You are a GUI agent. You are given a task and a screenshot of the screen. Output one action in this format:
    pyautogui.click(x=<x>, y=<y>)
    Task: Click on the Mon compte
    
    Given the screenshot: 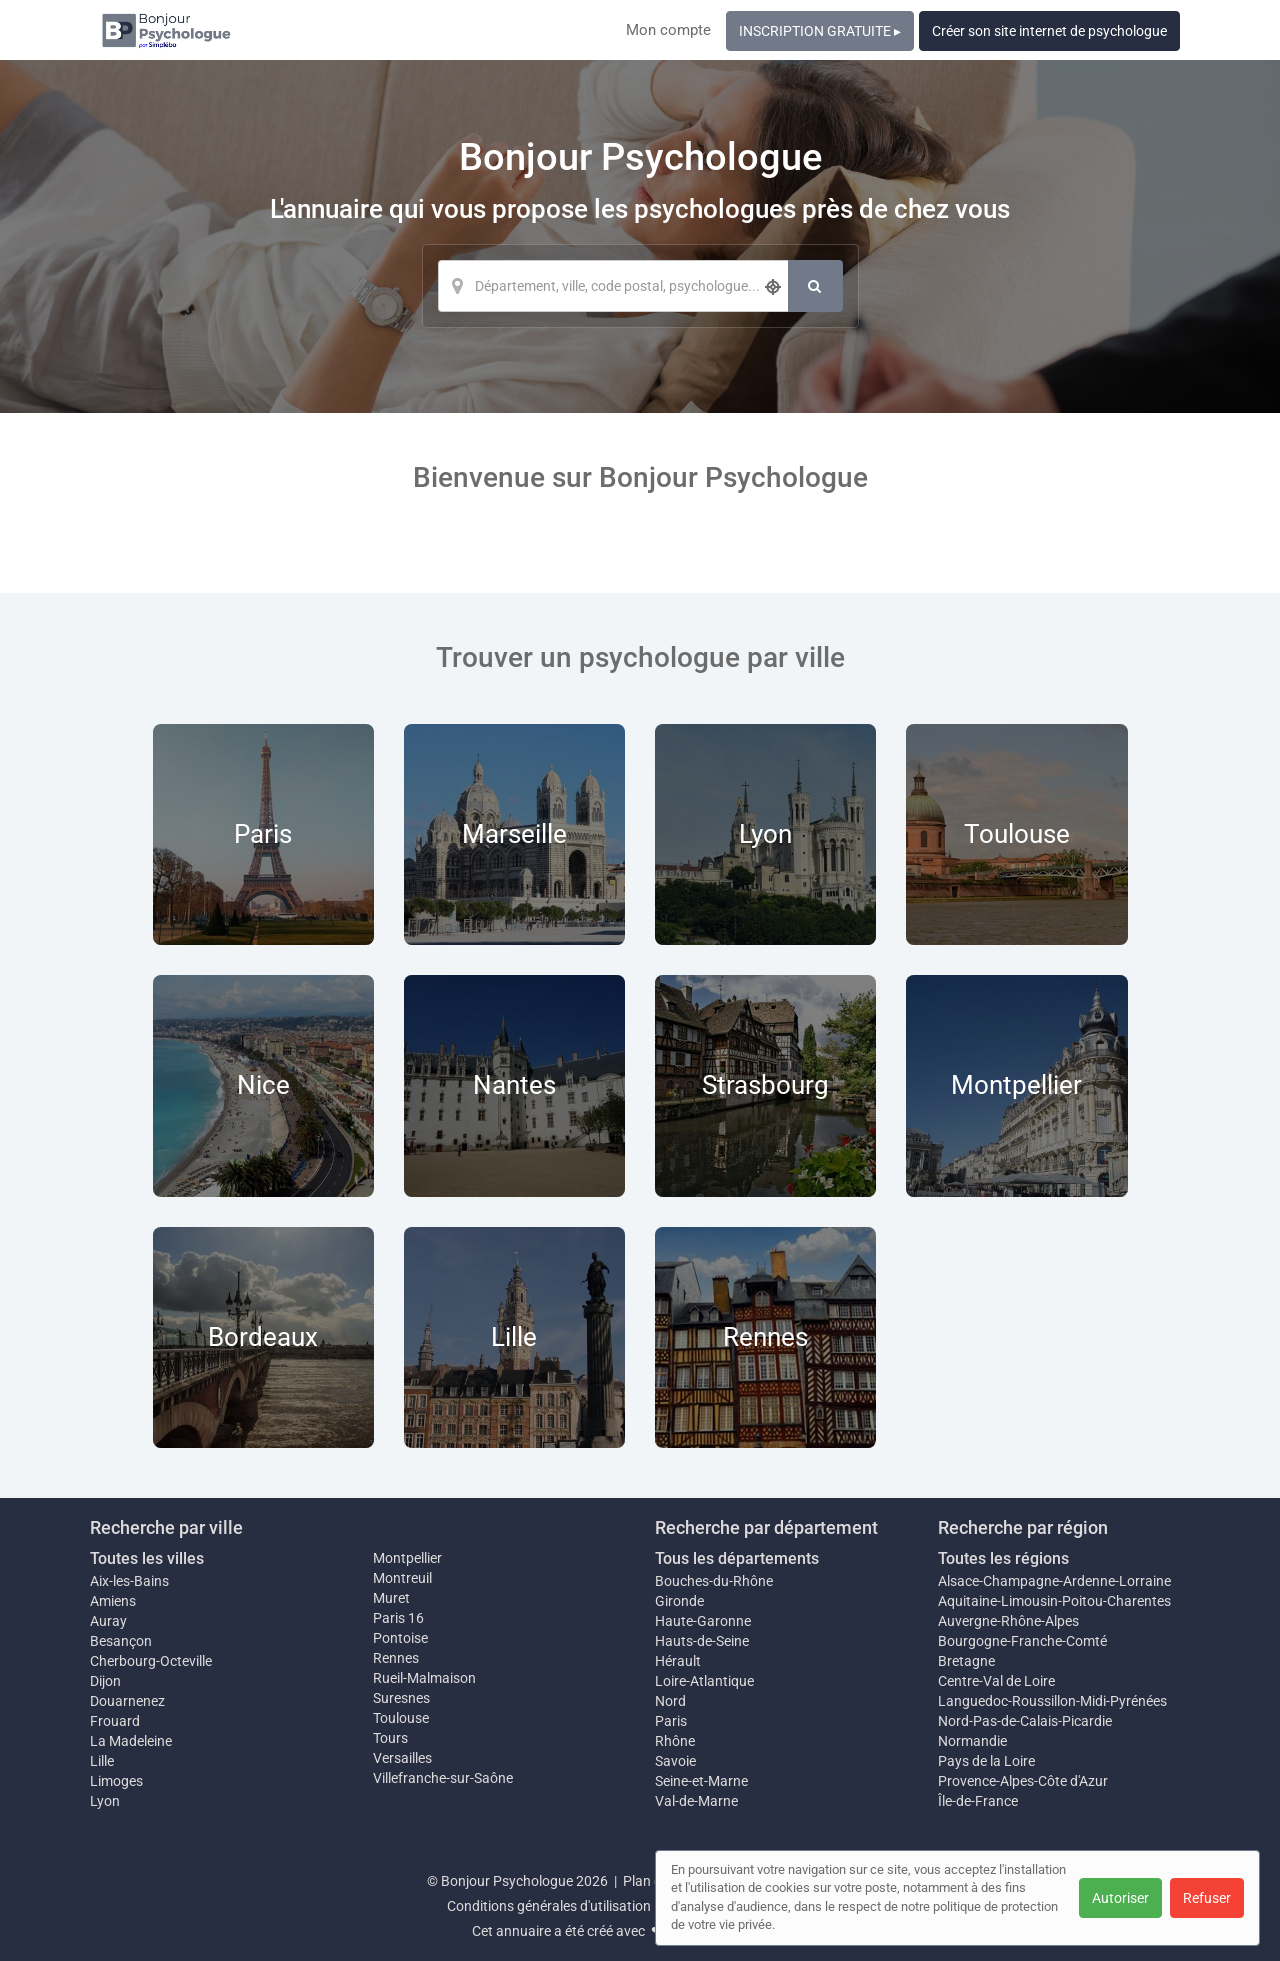 What is the action you would take?
    pyautogui.click(x=668, y=30)
    